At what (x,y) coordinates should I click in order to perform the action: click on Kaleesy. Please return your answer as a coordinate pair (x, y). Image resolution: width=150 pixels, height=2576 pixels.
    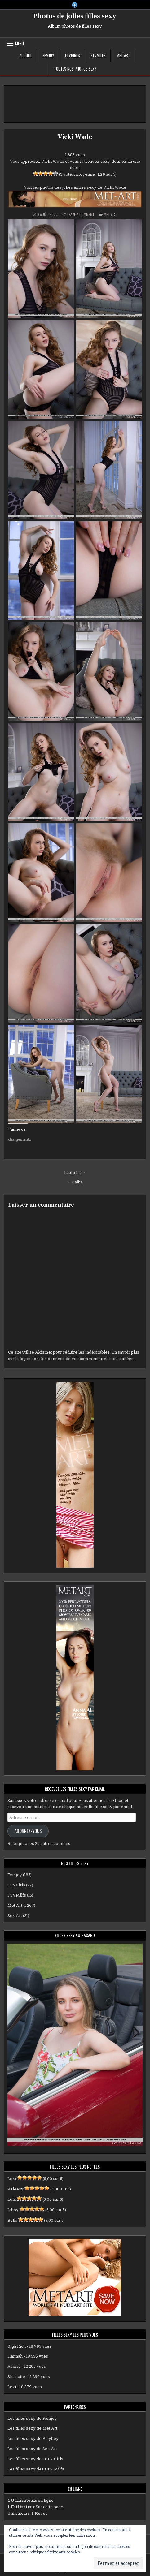
    Looking at the image, I should click on (15, 2189).